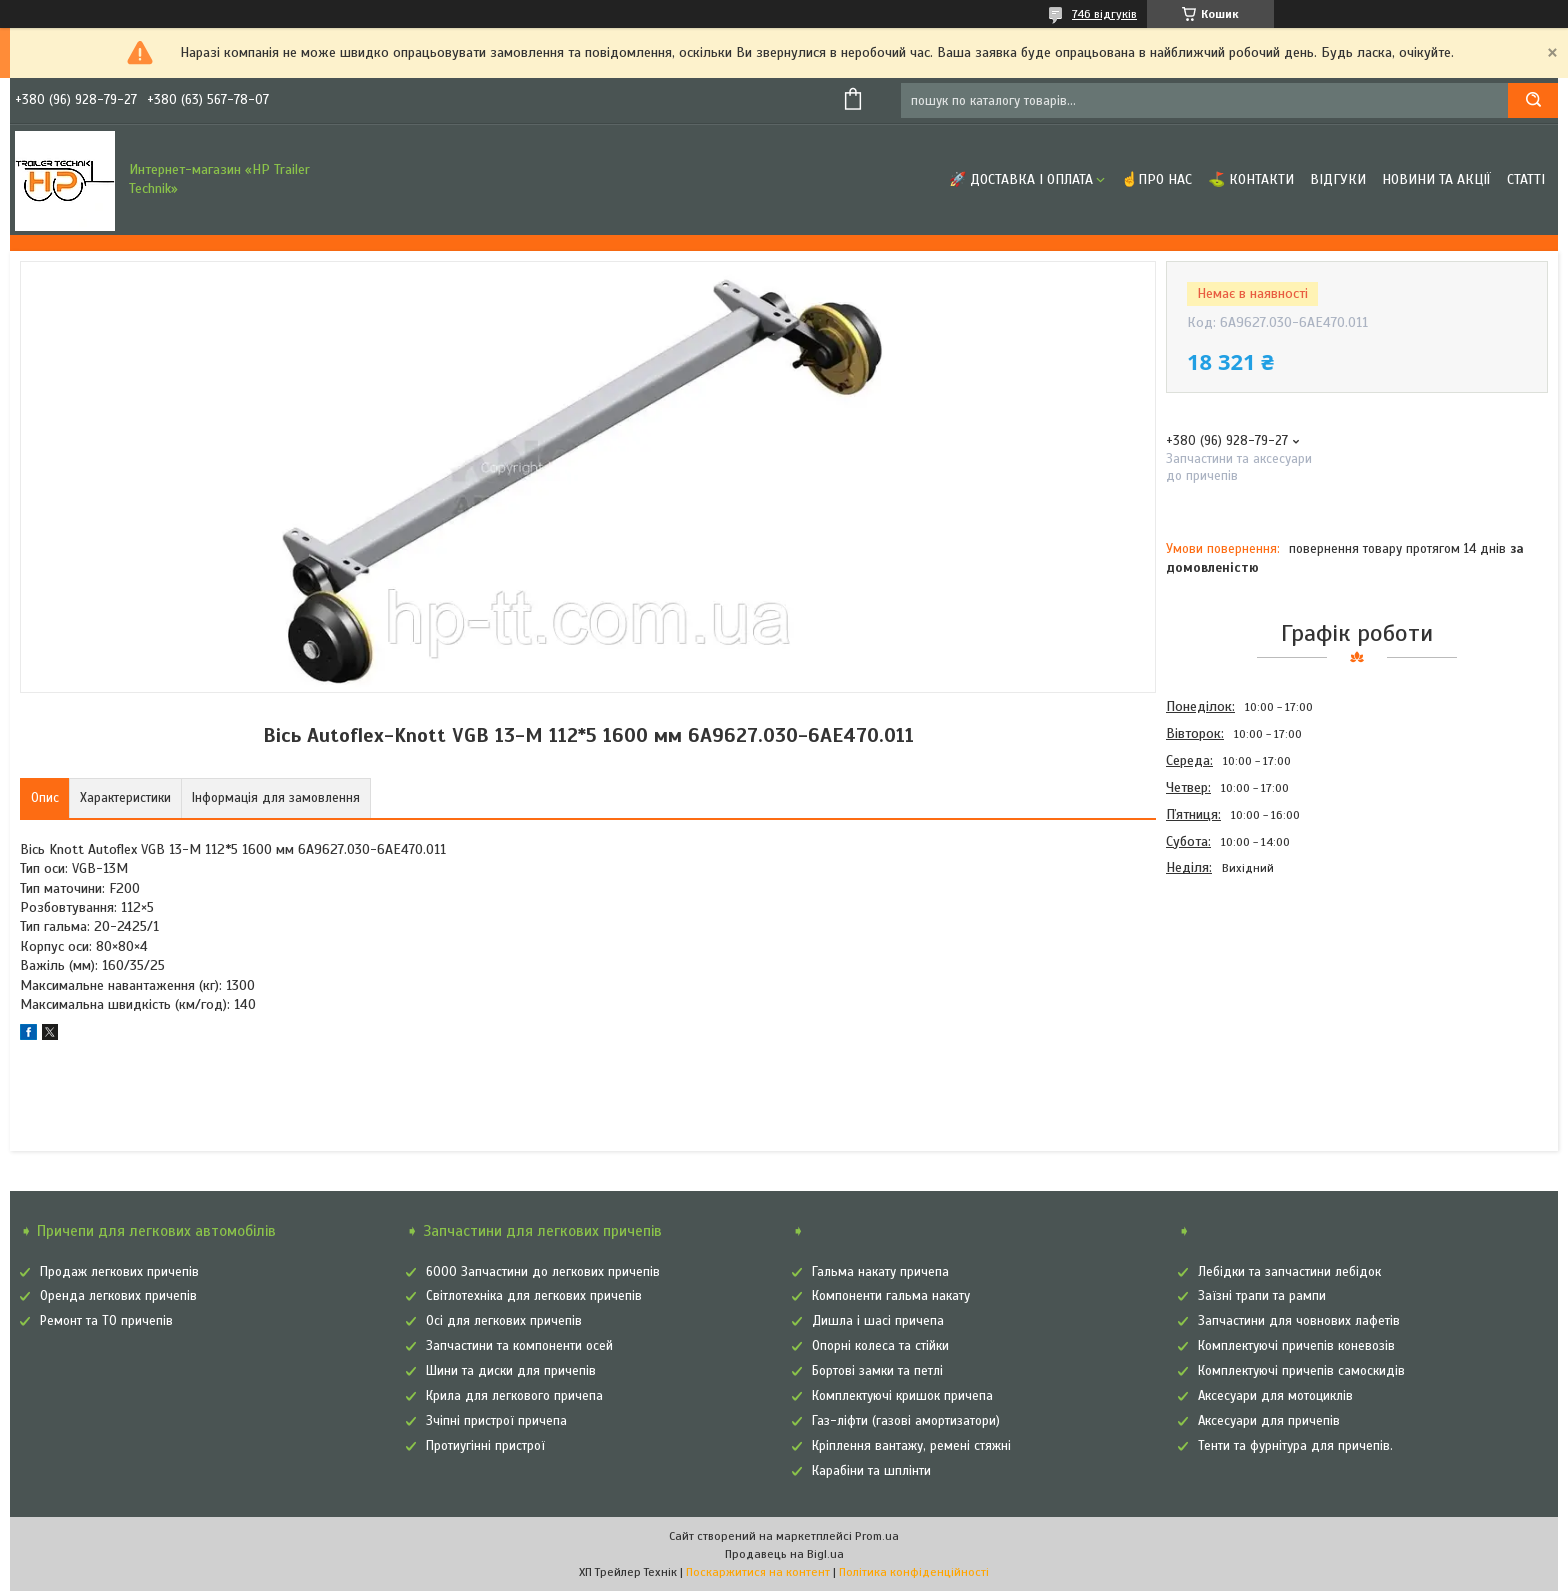 The height and width of the screenshot is (1591, 1568). Describe the element at coordinates (877, 1536) in the screenshot. I see `Prom.ua` at that location.